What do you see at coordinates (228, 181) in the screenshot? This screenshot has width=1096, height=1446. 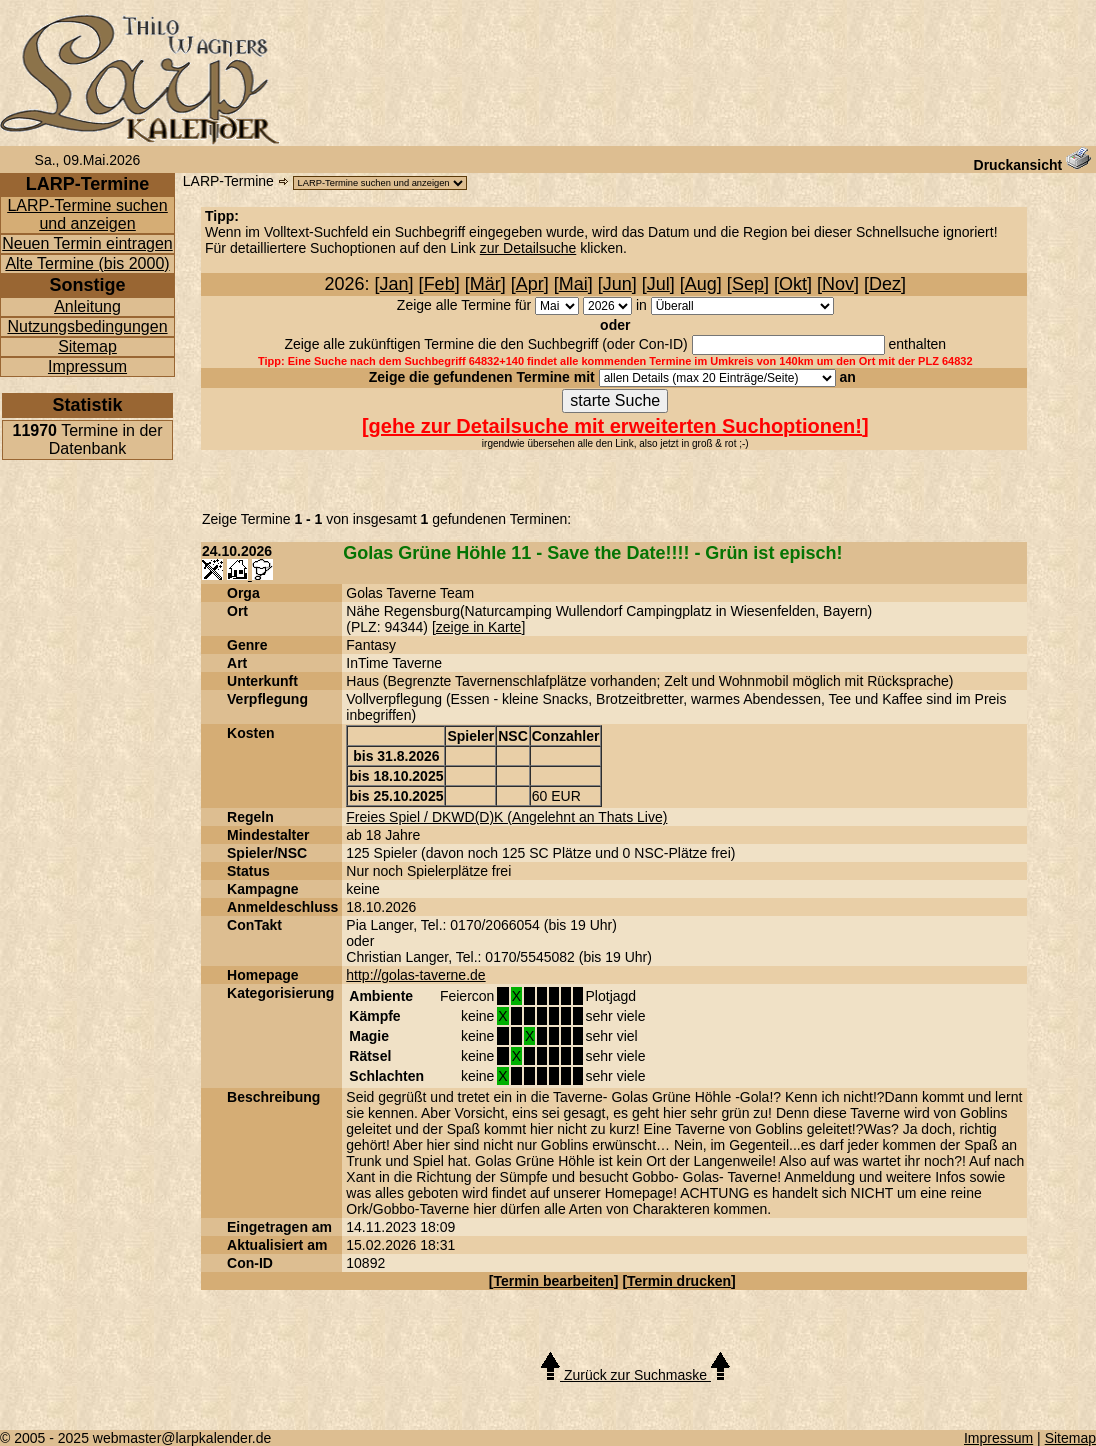 I see `LARP-Termine` at bounding box center [228, 181].